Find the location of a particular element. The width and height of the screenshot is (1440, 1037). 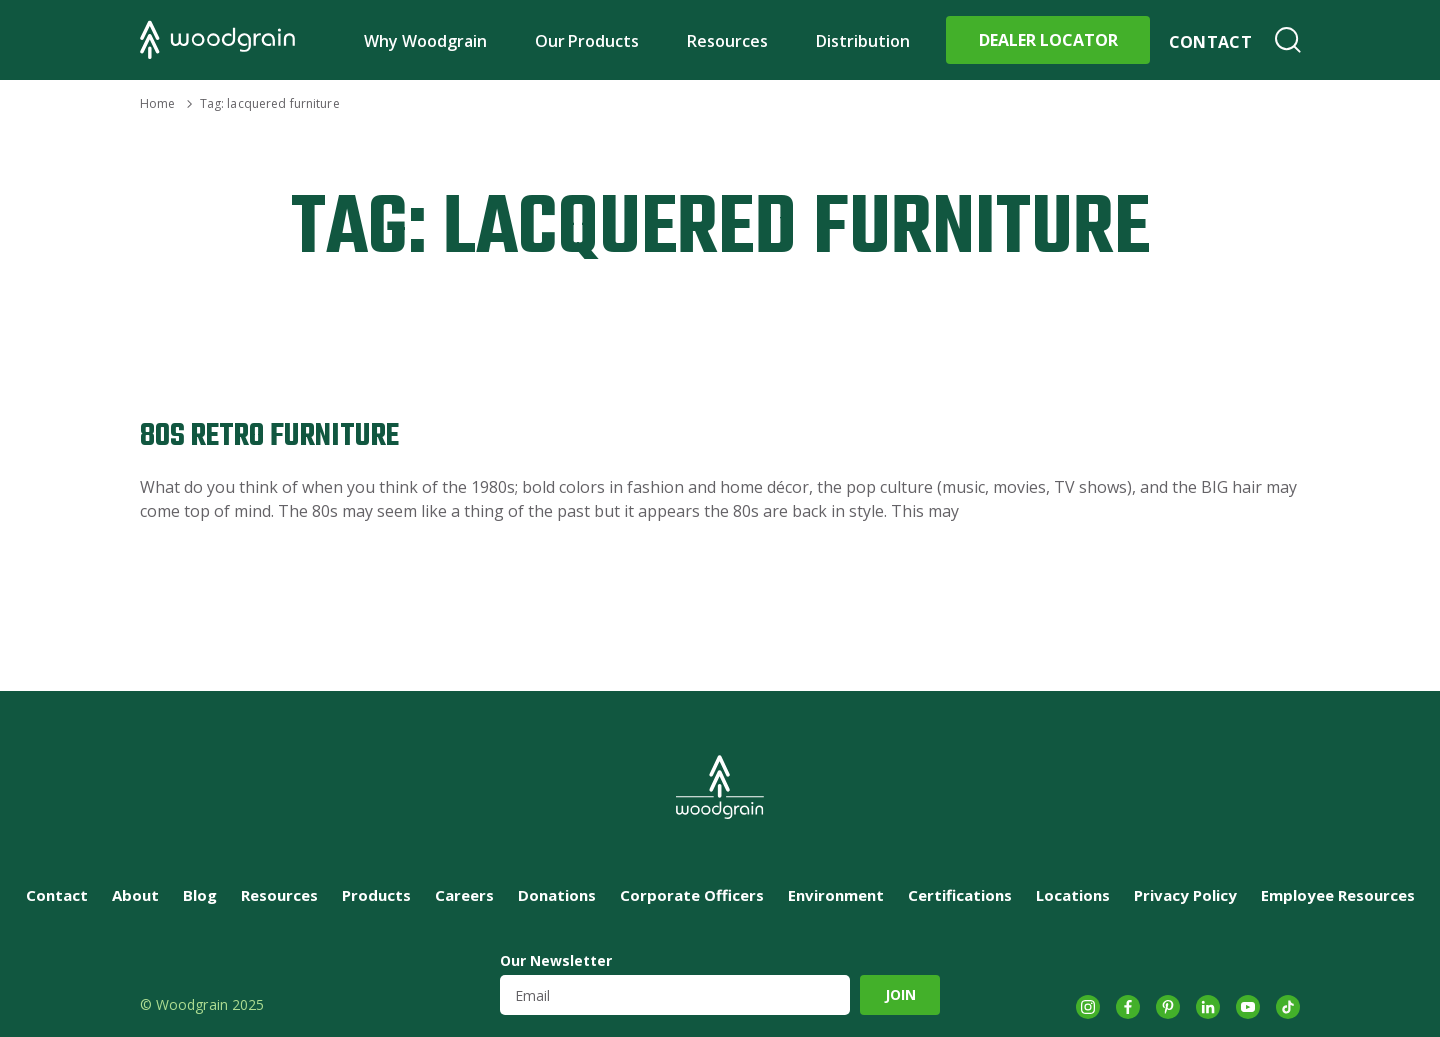

Blog is located at coordinates (200, 895).